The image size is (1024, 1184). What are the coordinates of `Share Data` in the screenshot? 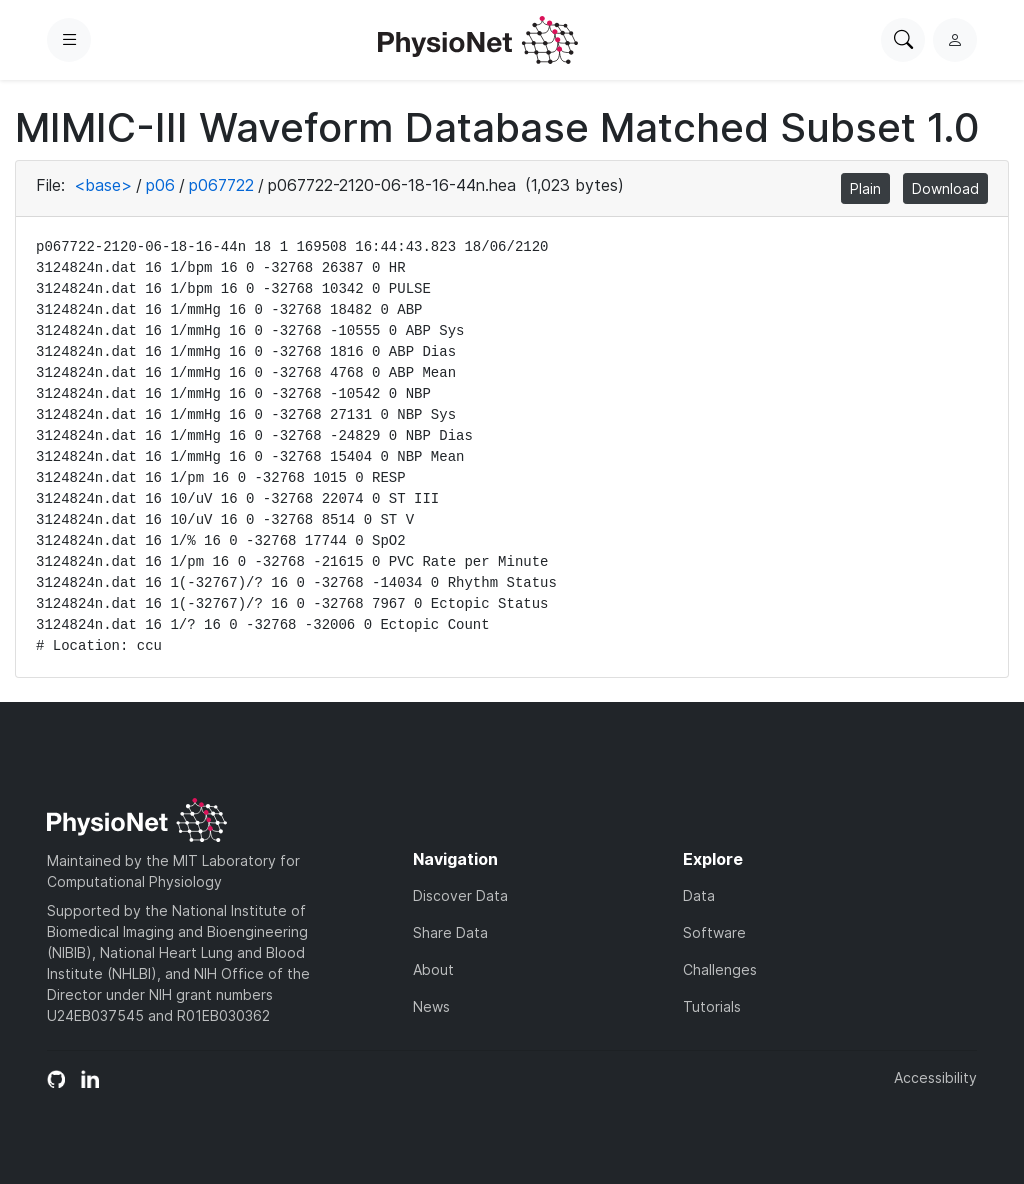 It's located at (450, 932).